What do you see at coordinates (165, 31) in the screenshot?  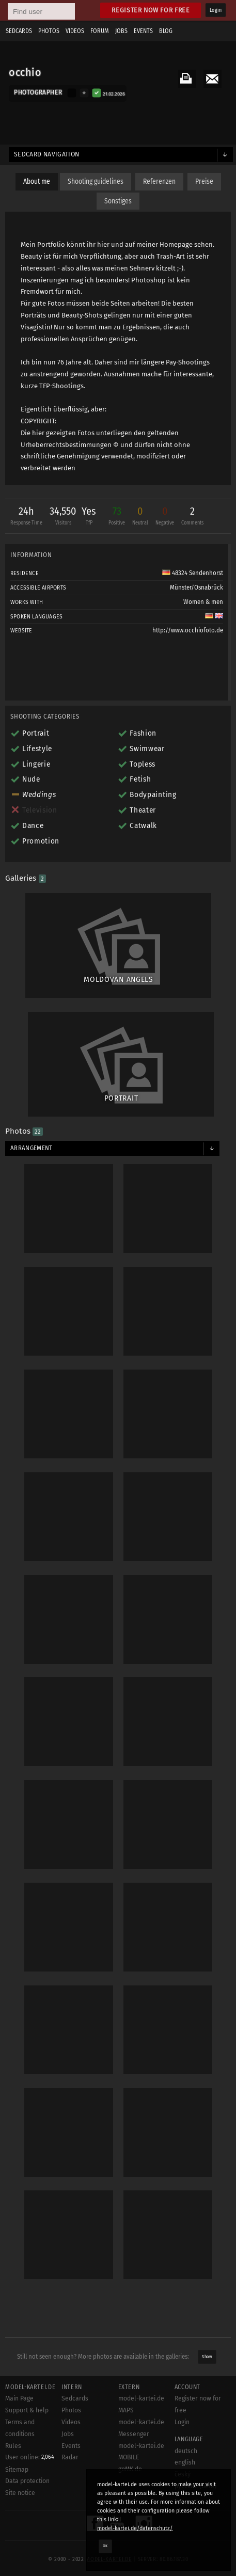 I see `Blog` at bounding box center [165, 31].